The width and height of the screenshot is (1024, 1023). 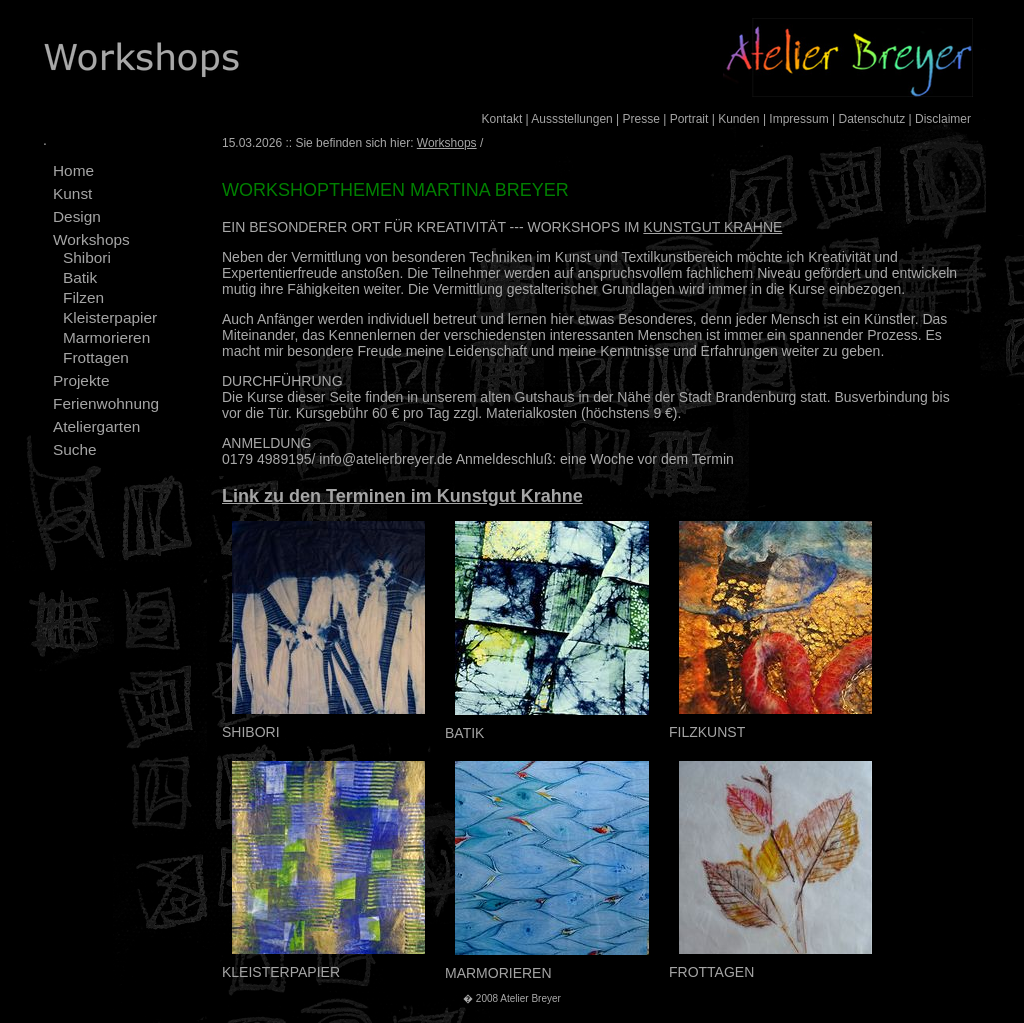 What do you see at coordinates (571, 119) in the screenshot?
I see `Aussstellungen` at bounding box center [571, 119].